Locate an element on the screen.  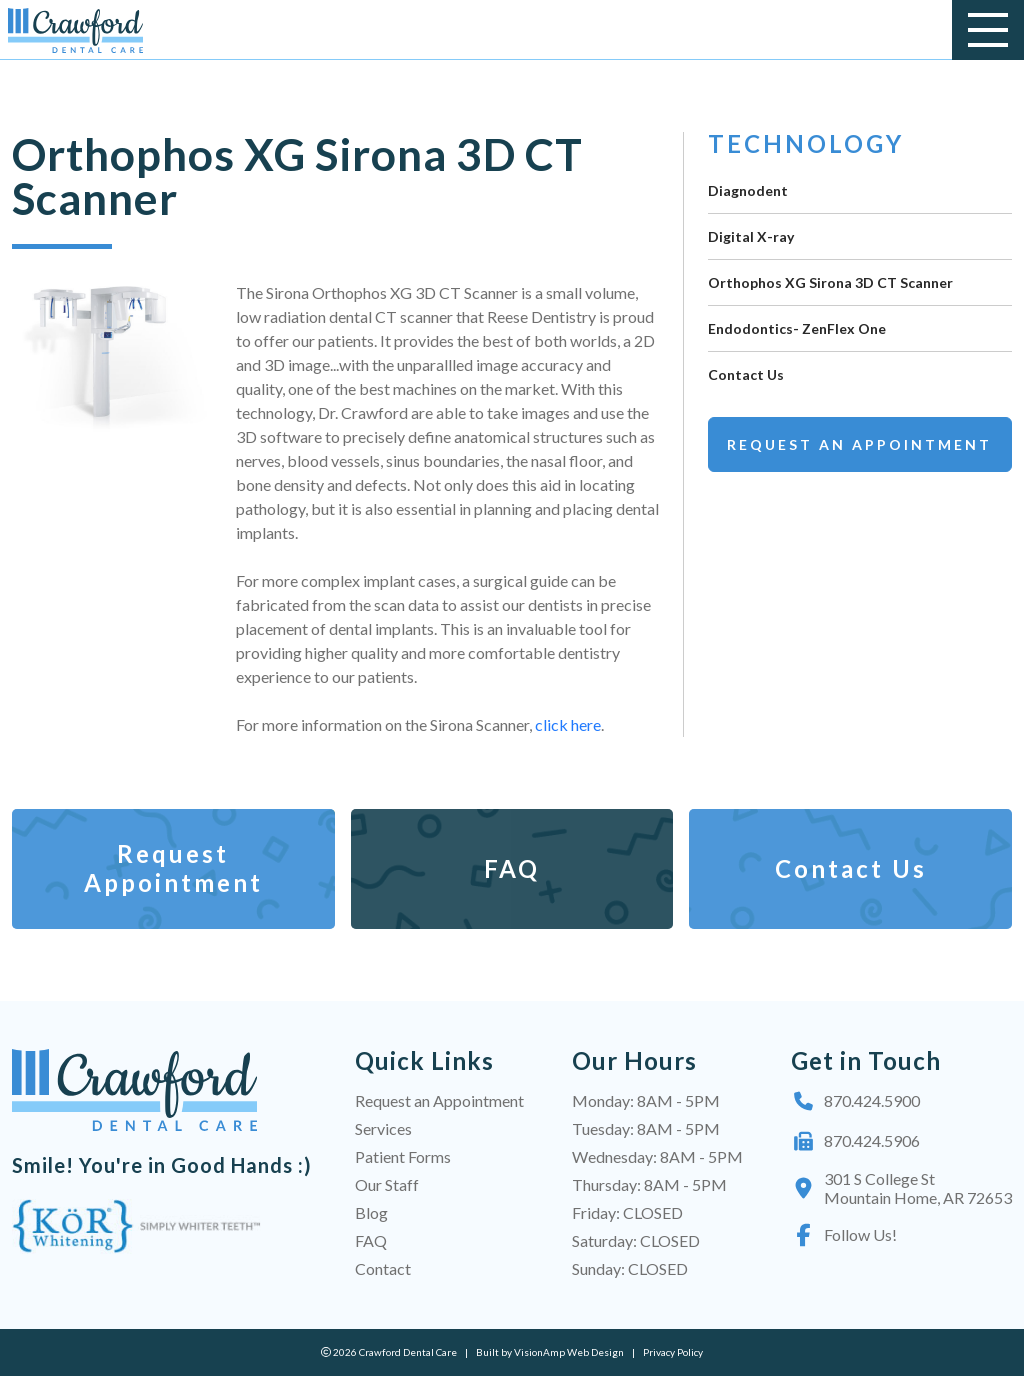
Endodontics- ZenFlex One is located at coordinates (797, 328).